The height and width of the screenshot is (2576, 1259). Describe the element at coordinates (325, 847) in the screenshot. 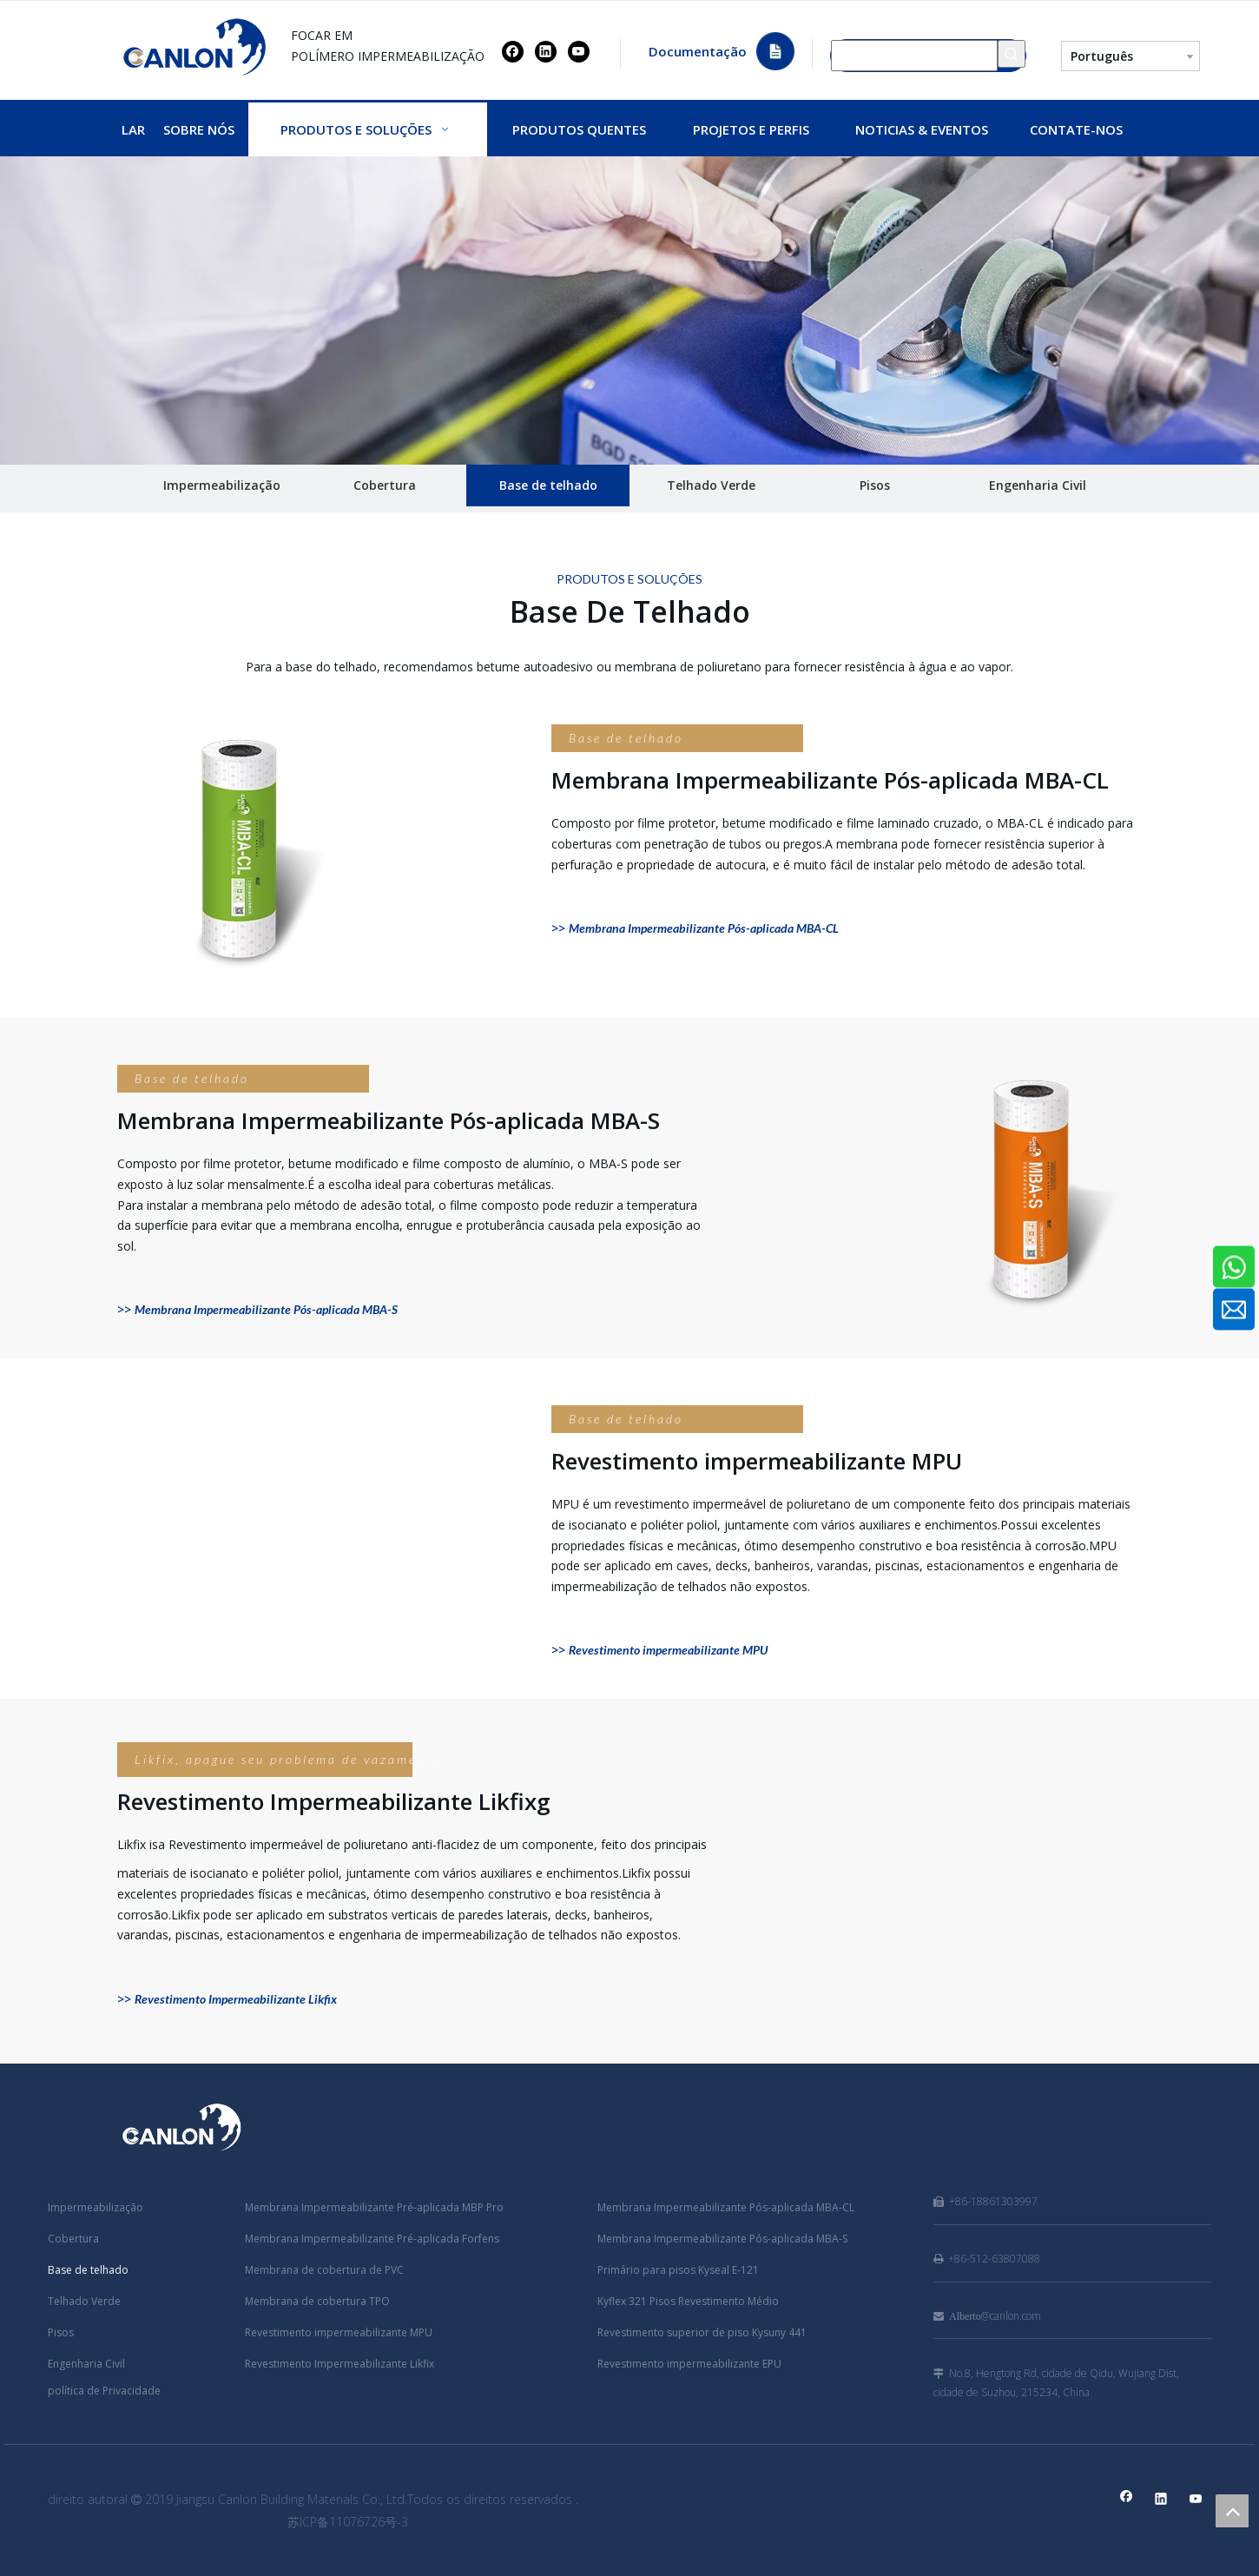

I see `[Membrana Impermeabilizante Pós-aplicada MBA-CL]` at that location.